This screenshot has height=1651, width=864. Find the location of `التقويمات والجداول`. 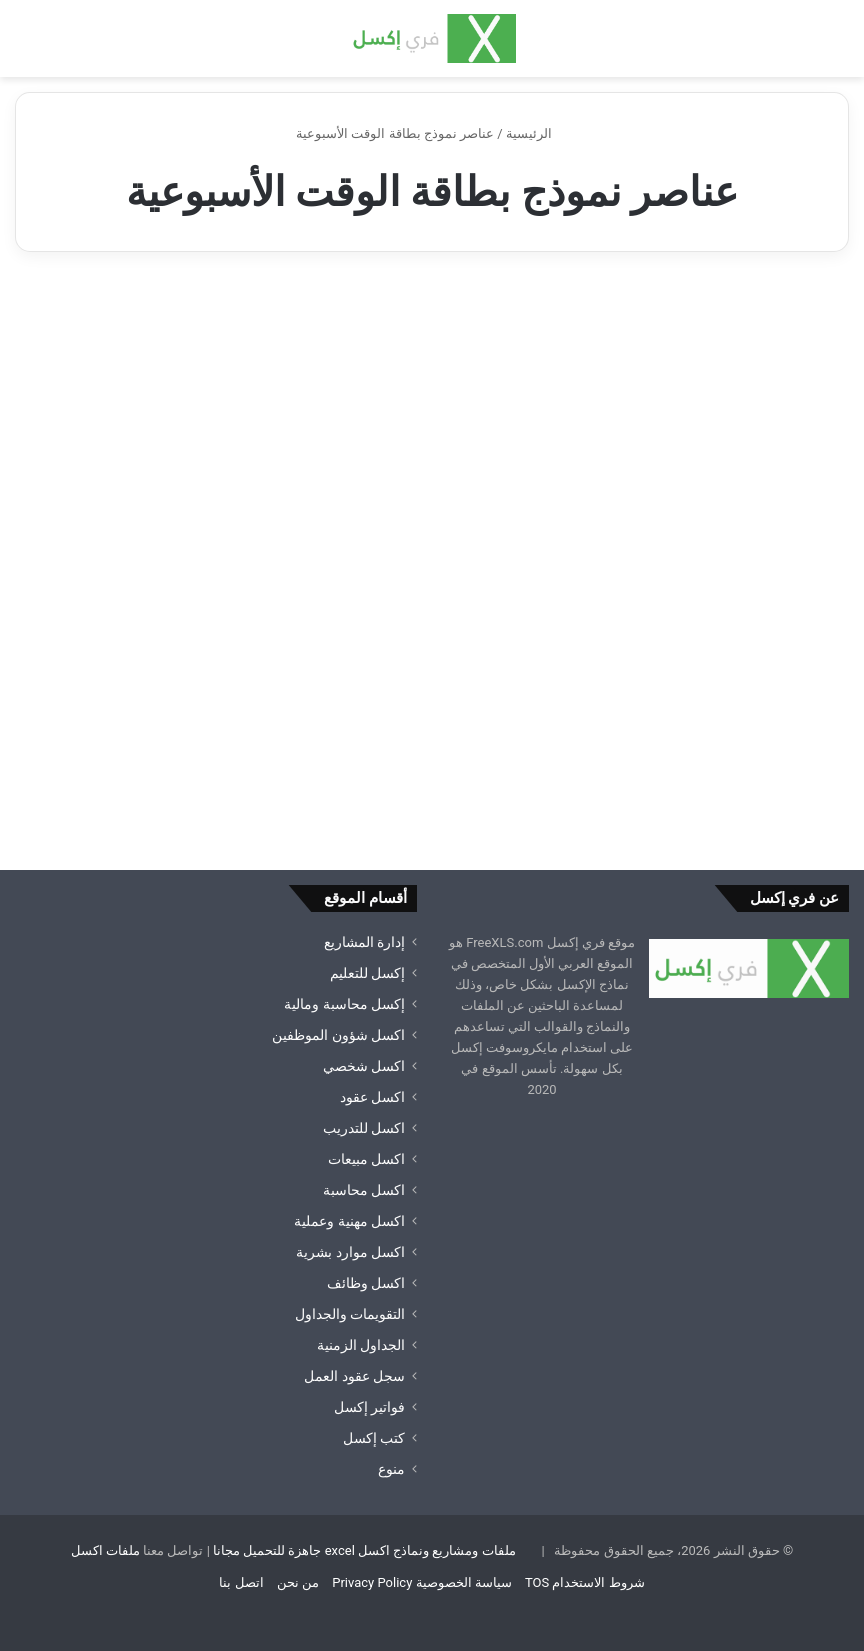

التقويمات والجداول is located at coordinates (350, 1314).